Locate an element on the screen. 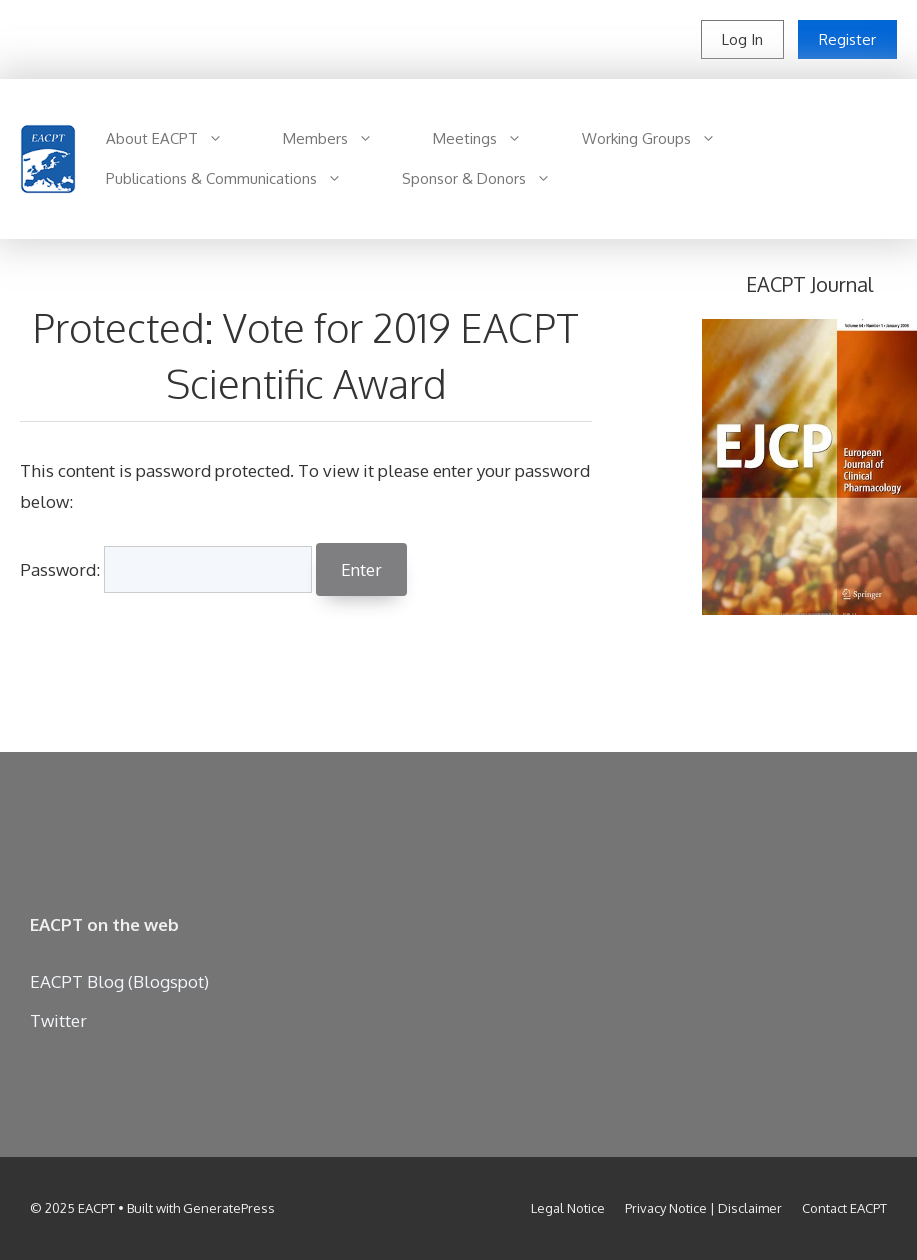 This screenshot has width=917, height=1260. Contact EACPT is located at coordinates (844, 1208).